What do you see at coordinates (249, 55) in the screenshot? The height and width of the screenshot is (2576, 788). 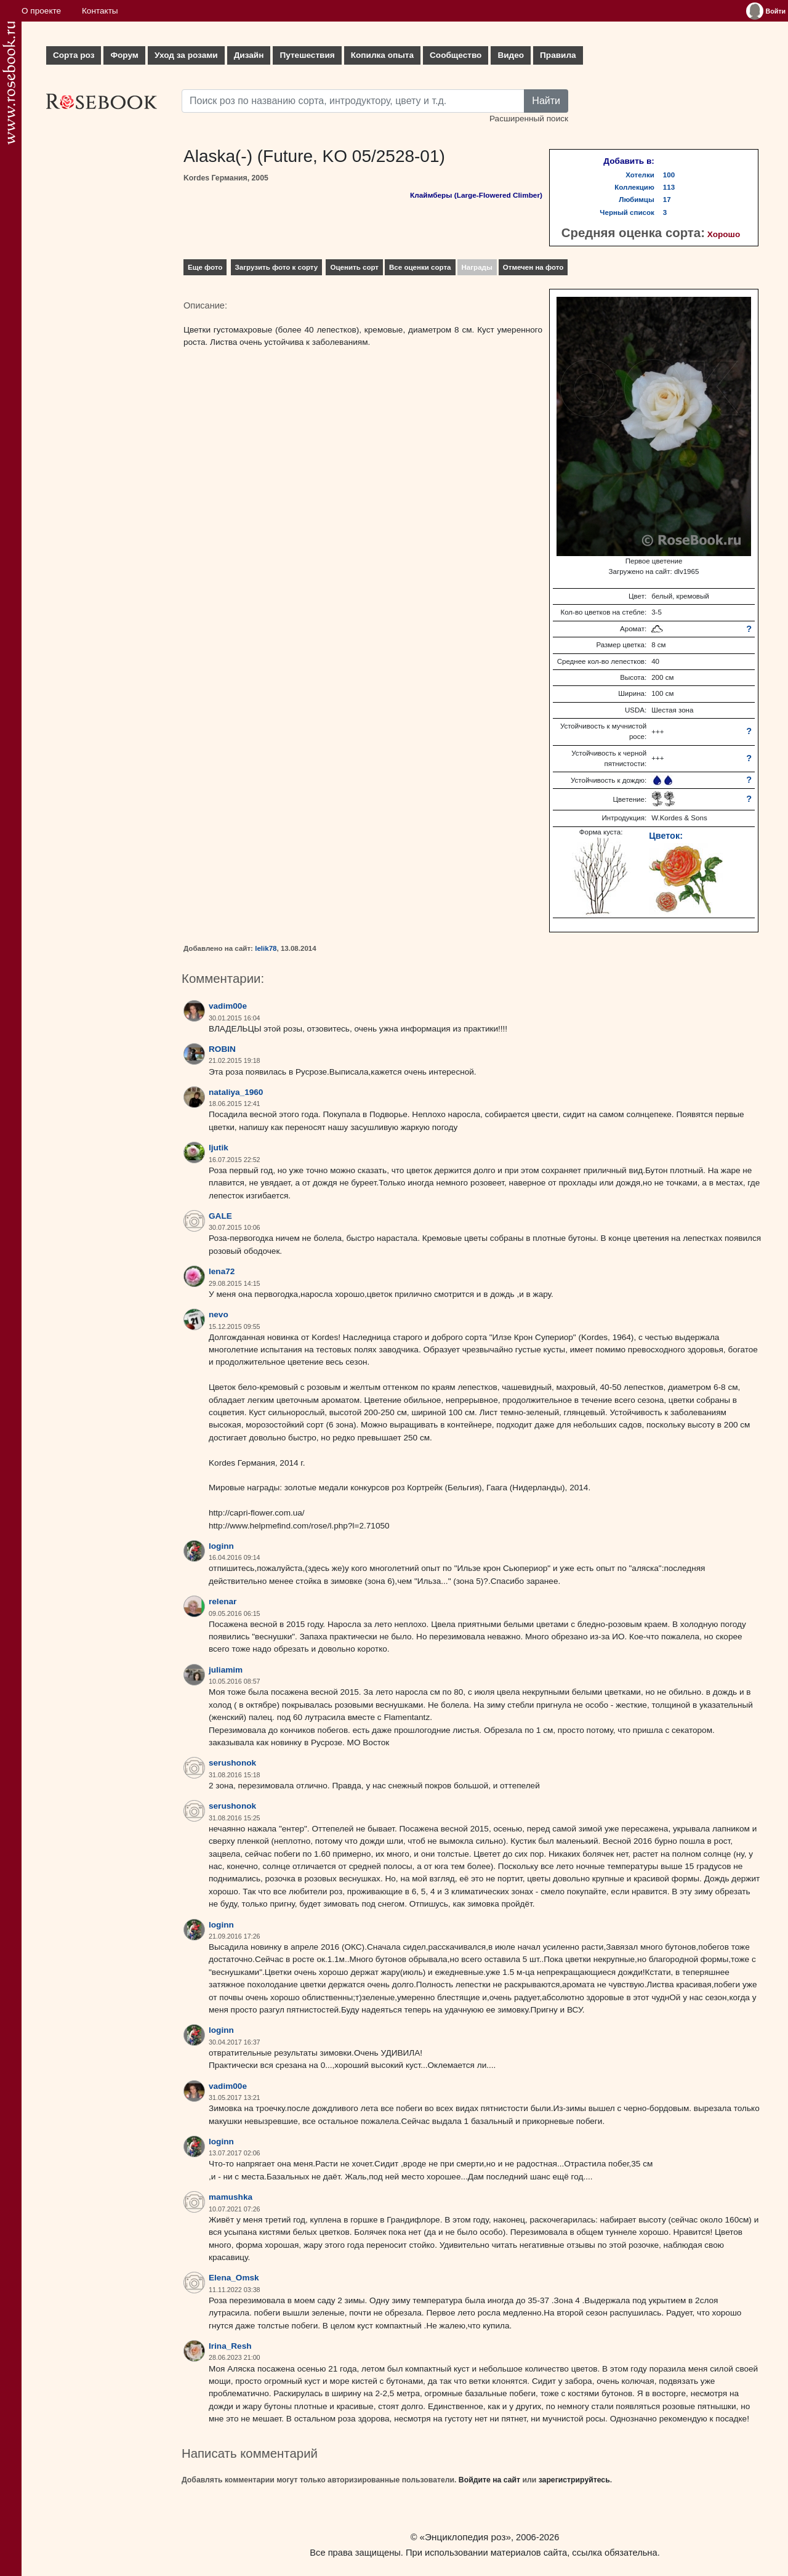 I see `Дизайн` at bounding box center [249, 55].